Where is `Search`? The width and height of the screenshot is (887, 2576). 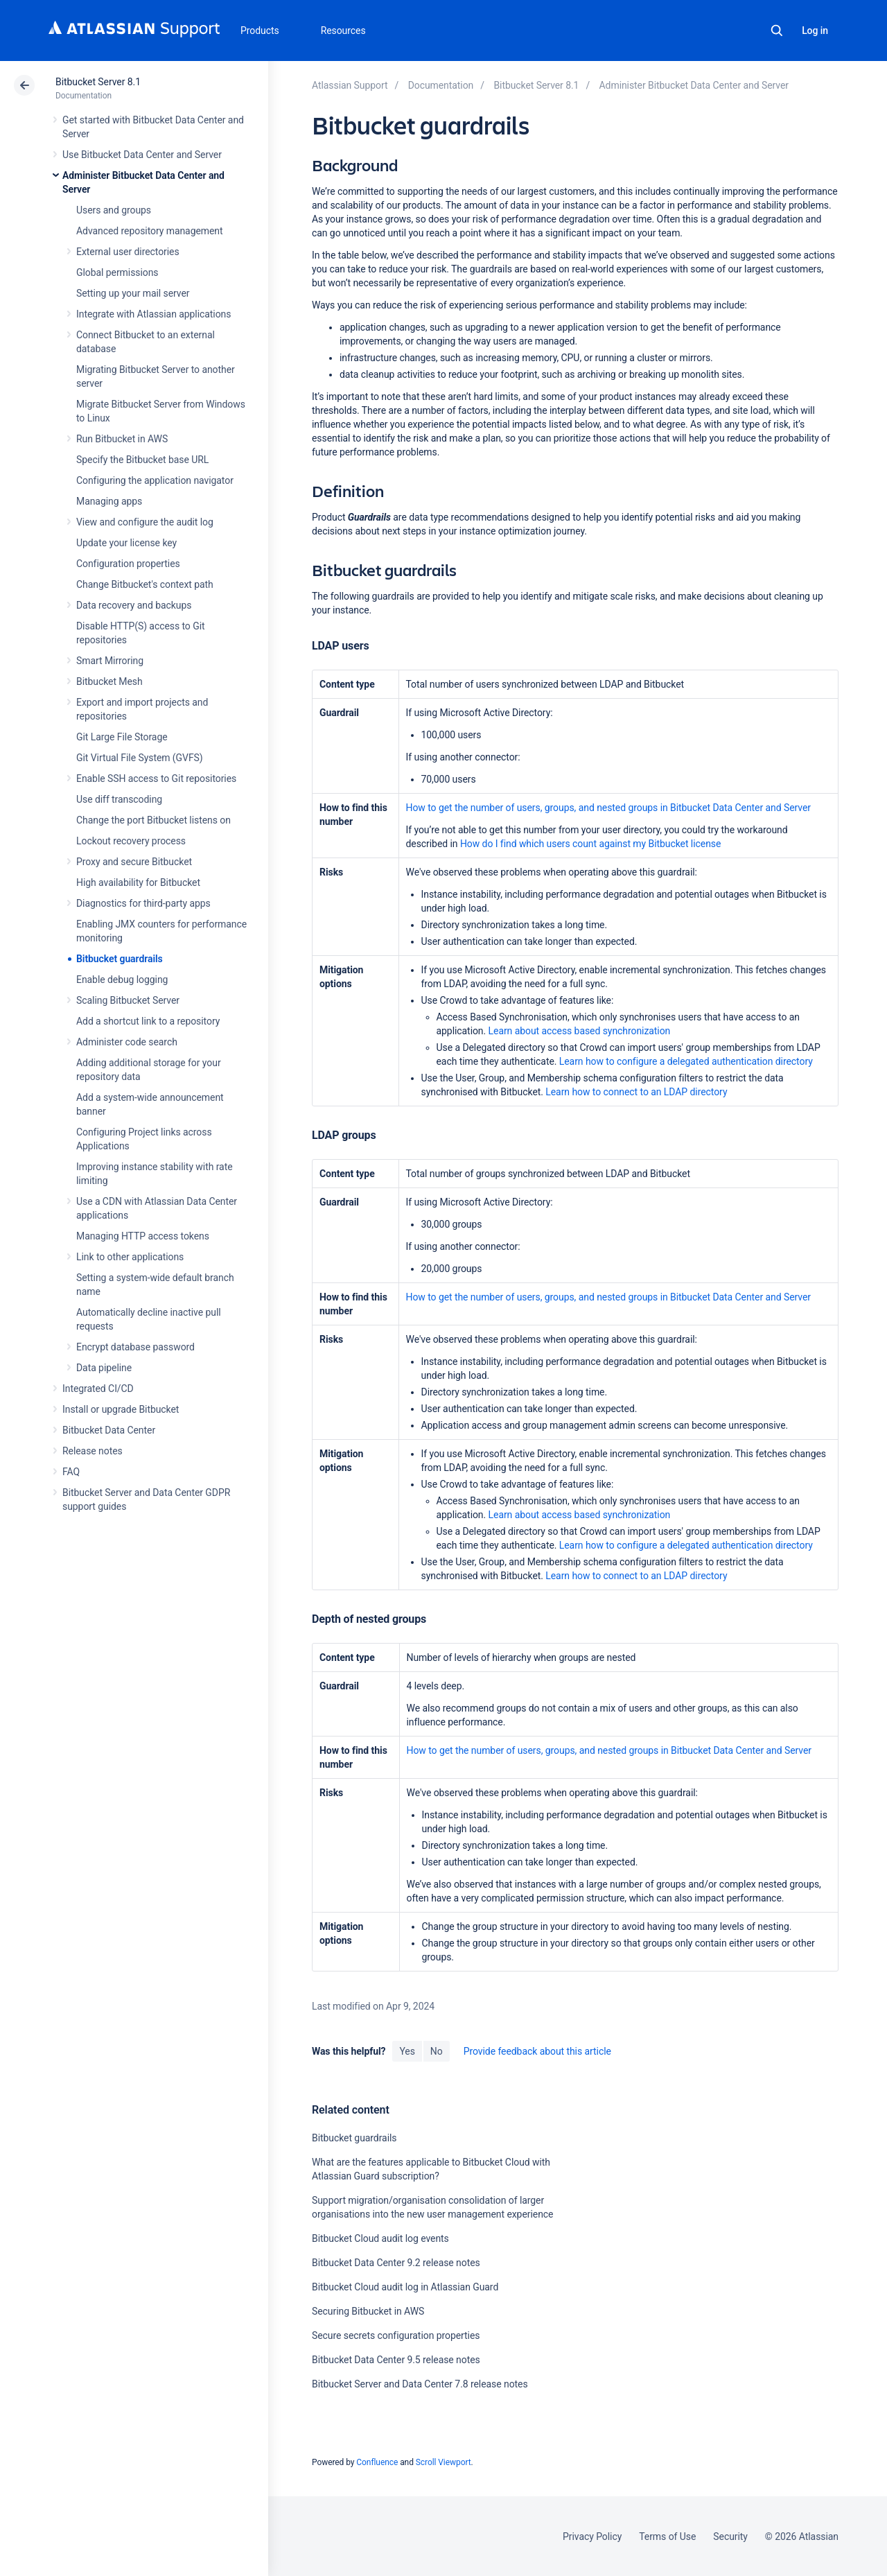 Search is located at coordinates (777, 30).